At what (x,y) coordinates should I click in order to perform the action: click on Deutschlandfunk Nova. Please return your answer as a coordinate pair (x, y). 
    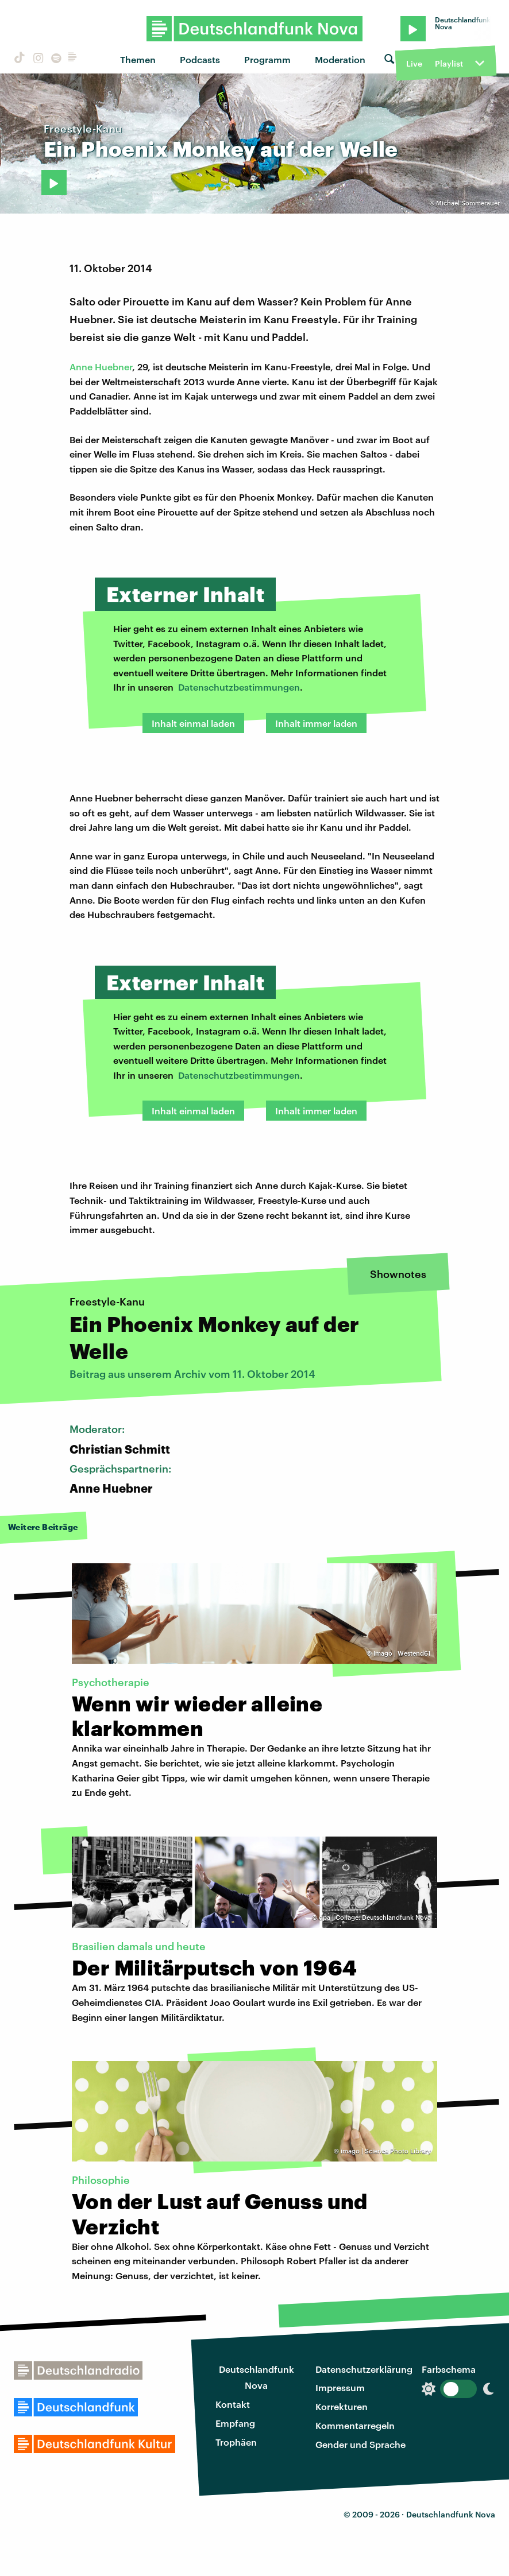
    Looking at the image, I should click on (256, 2377).